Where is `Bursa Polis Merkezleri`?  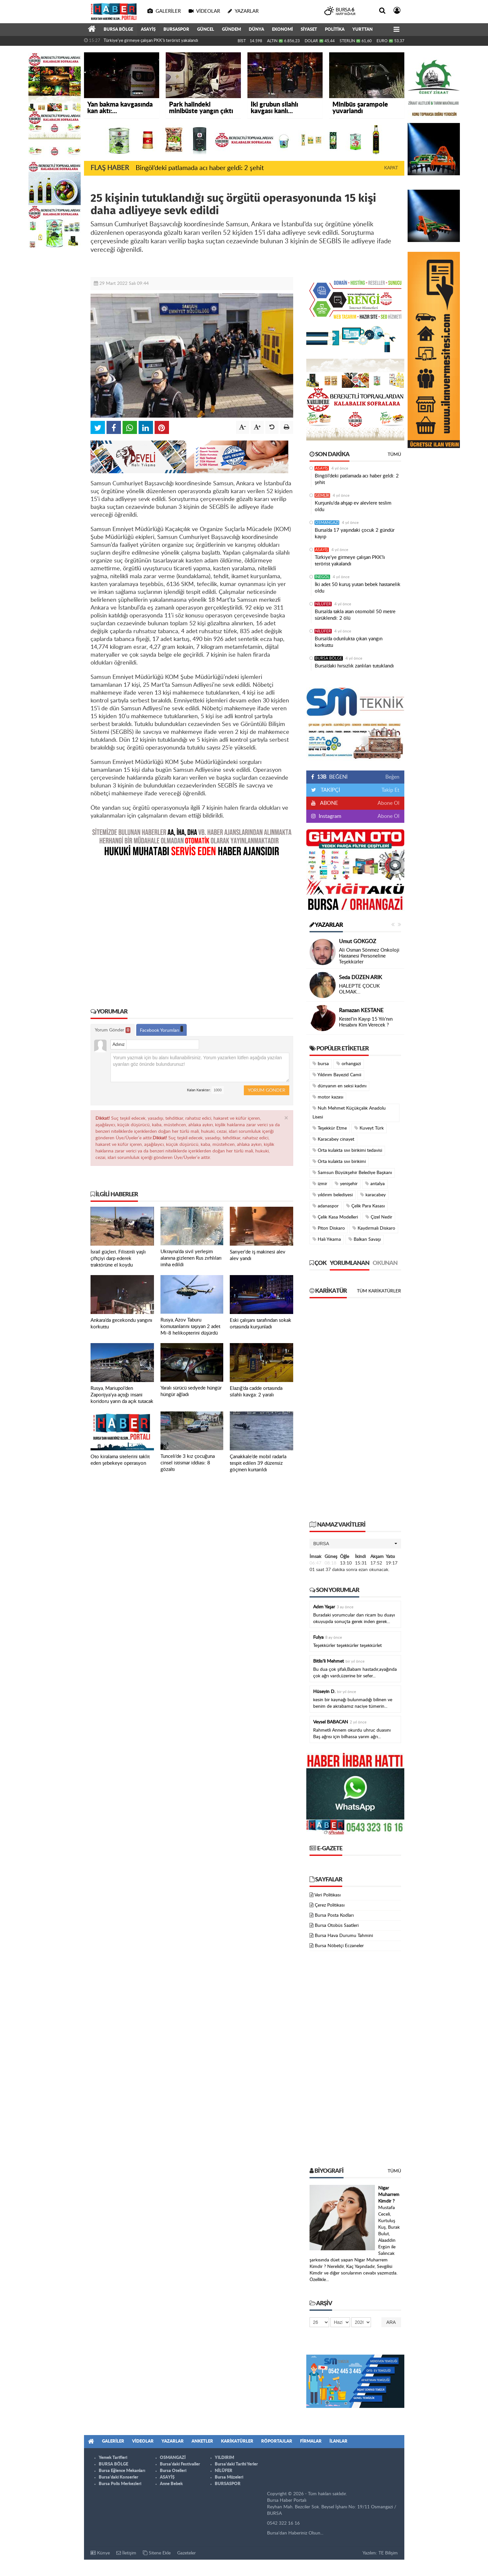 Bursa Polis Merkezleri is located at coordinates (120, 2484).